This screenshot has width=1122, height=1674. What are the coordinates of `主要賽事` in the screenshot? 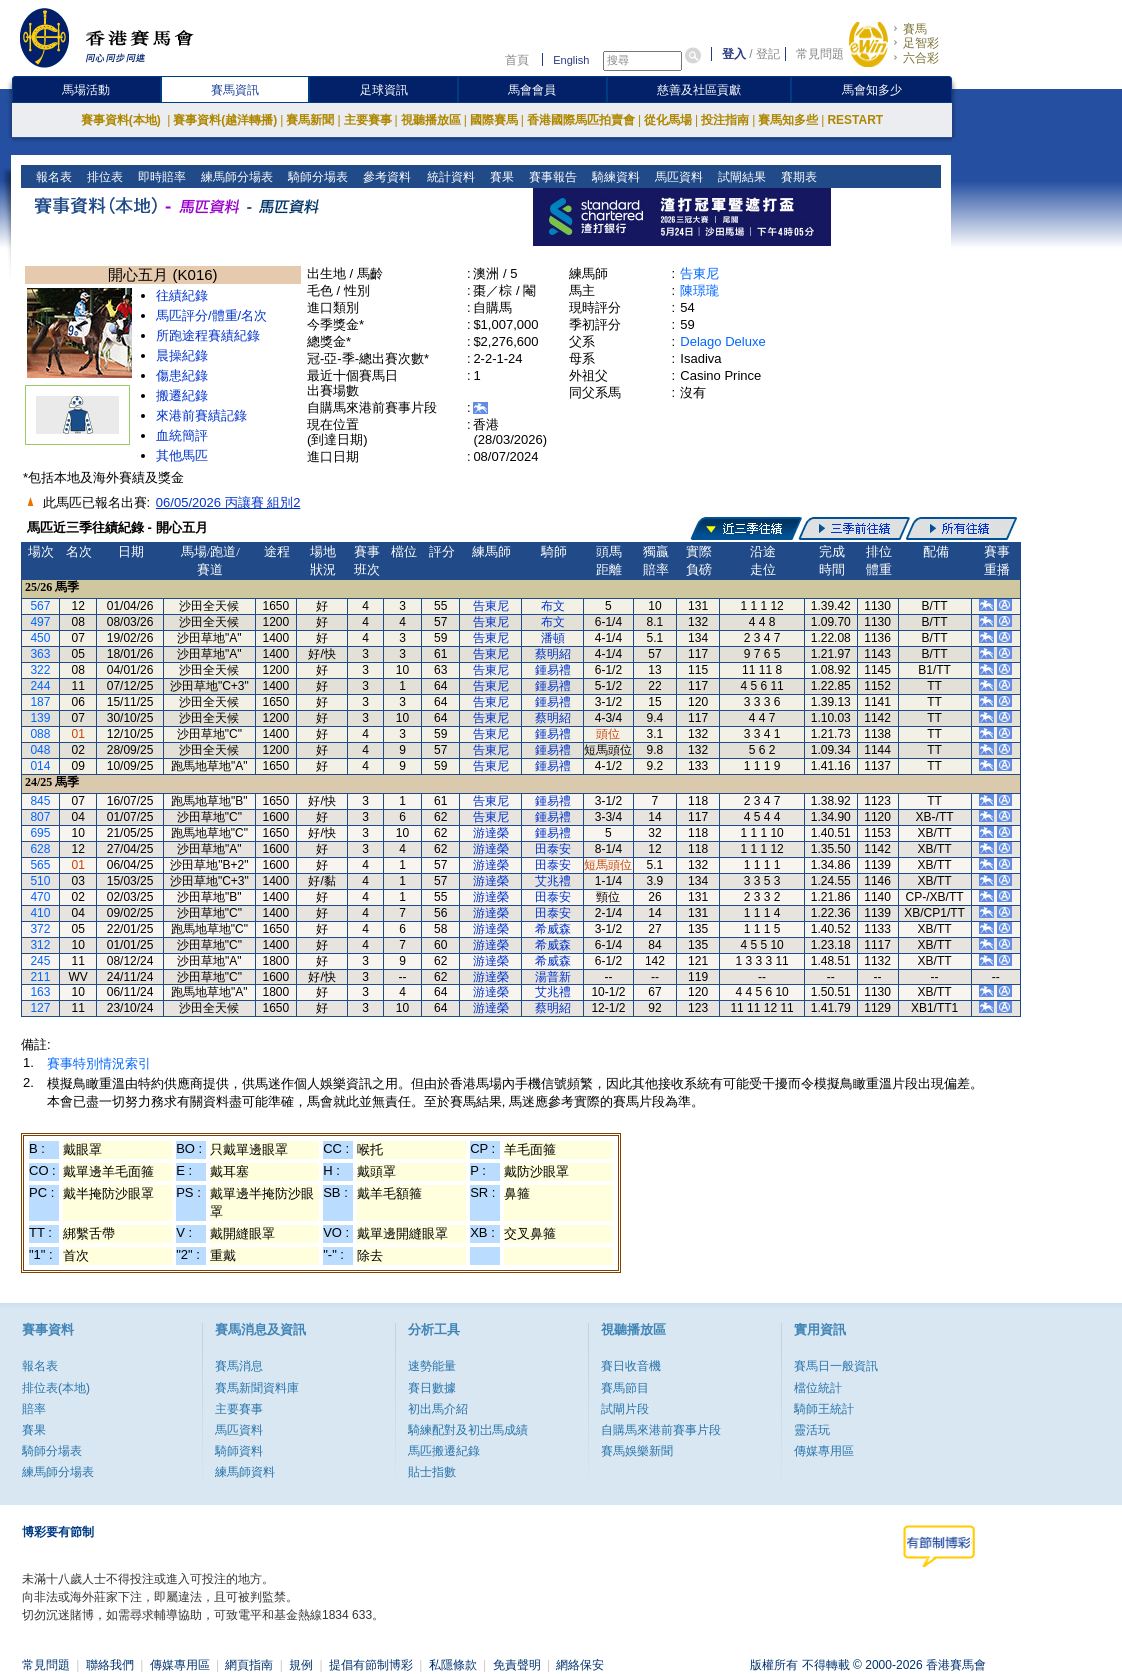 It's located at (368, 120).